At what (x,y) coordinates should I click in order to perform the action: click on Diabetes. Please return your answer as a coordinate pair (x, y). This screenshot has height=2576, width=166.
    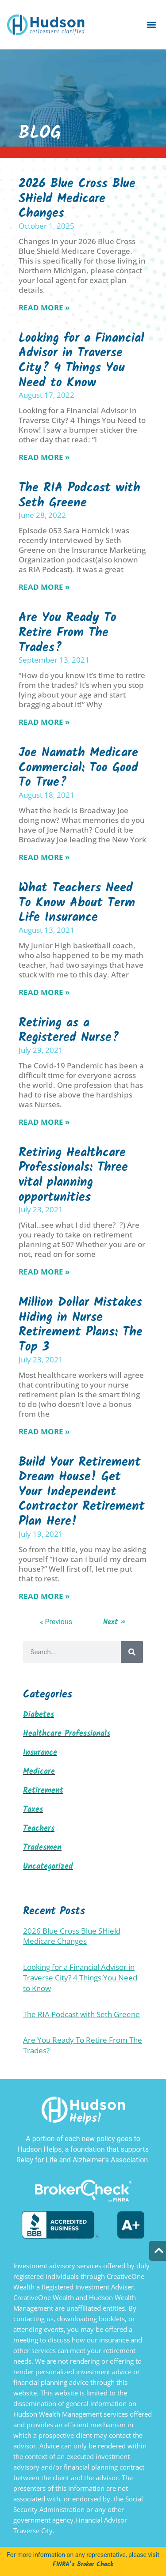
    Looking at the image, I should click on (38, 1715).